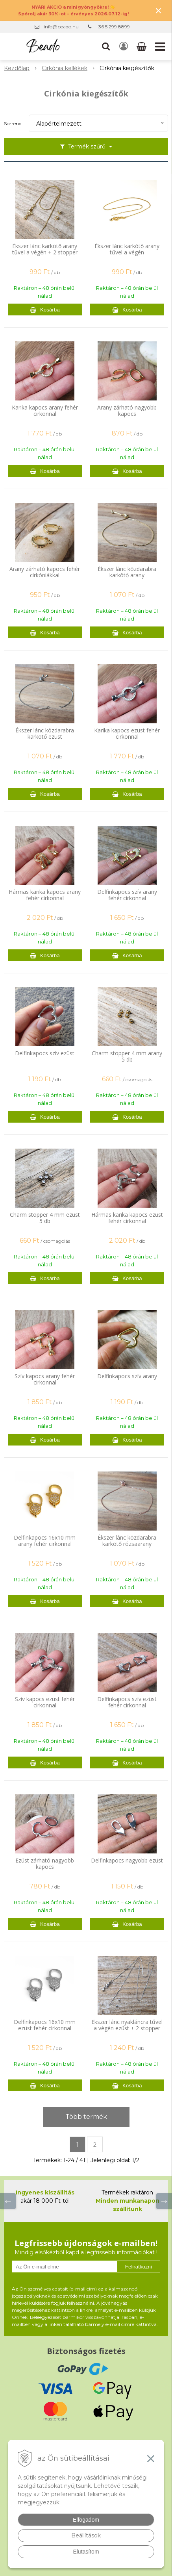 The width and height of the screenshot is (172, 2576). Describe the element at coordinates (45, 895) in the screenshot. I see `Hármas karika kapocs arany fehér cirkonnal` at that location.